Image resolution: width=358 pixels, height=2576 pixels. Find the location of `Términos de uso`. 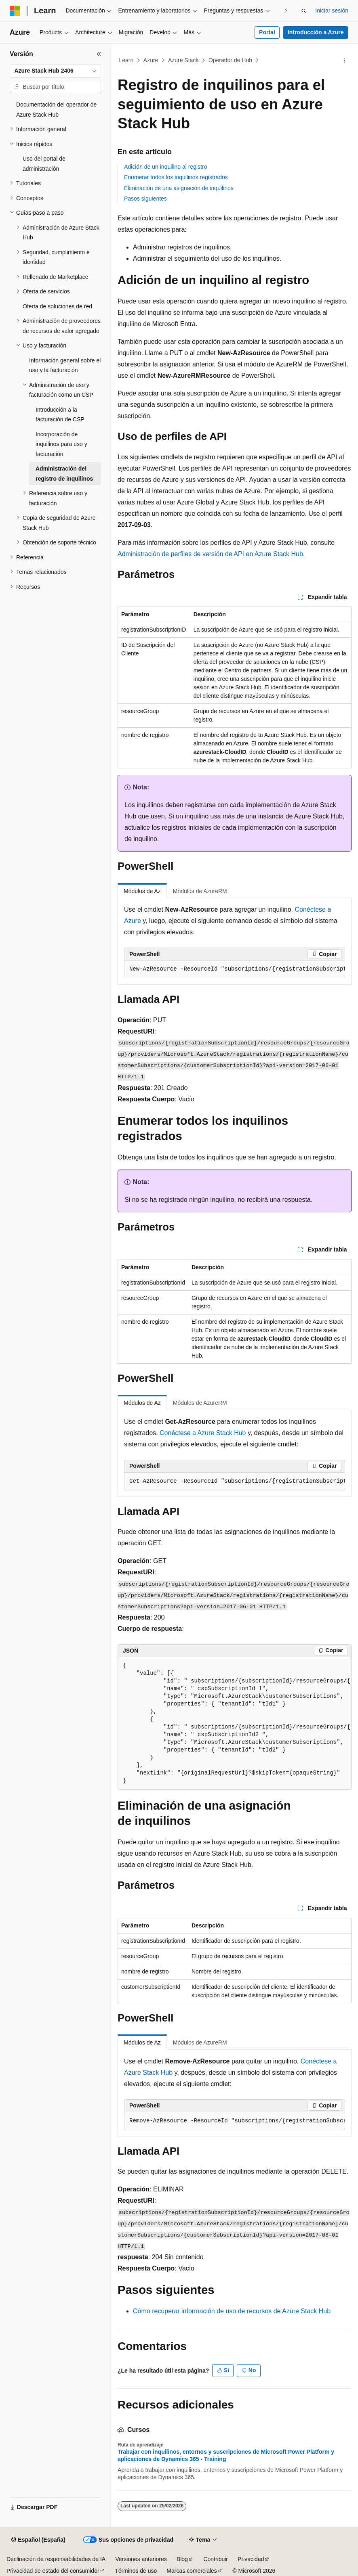

Términos de uso is located at coordinates (136, 2571).